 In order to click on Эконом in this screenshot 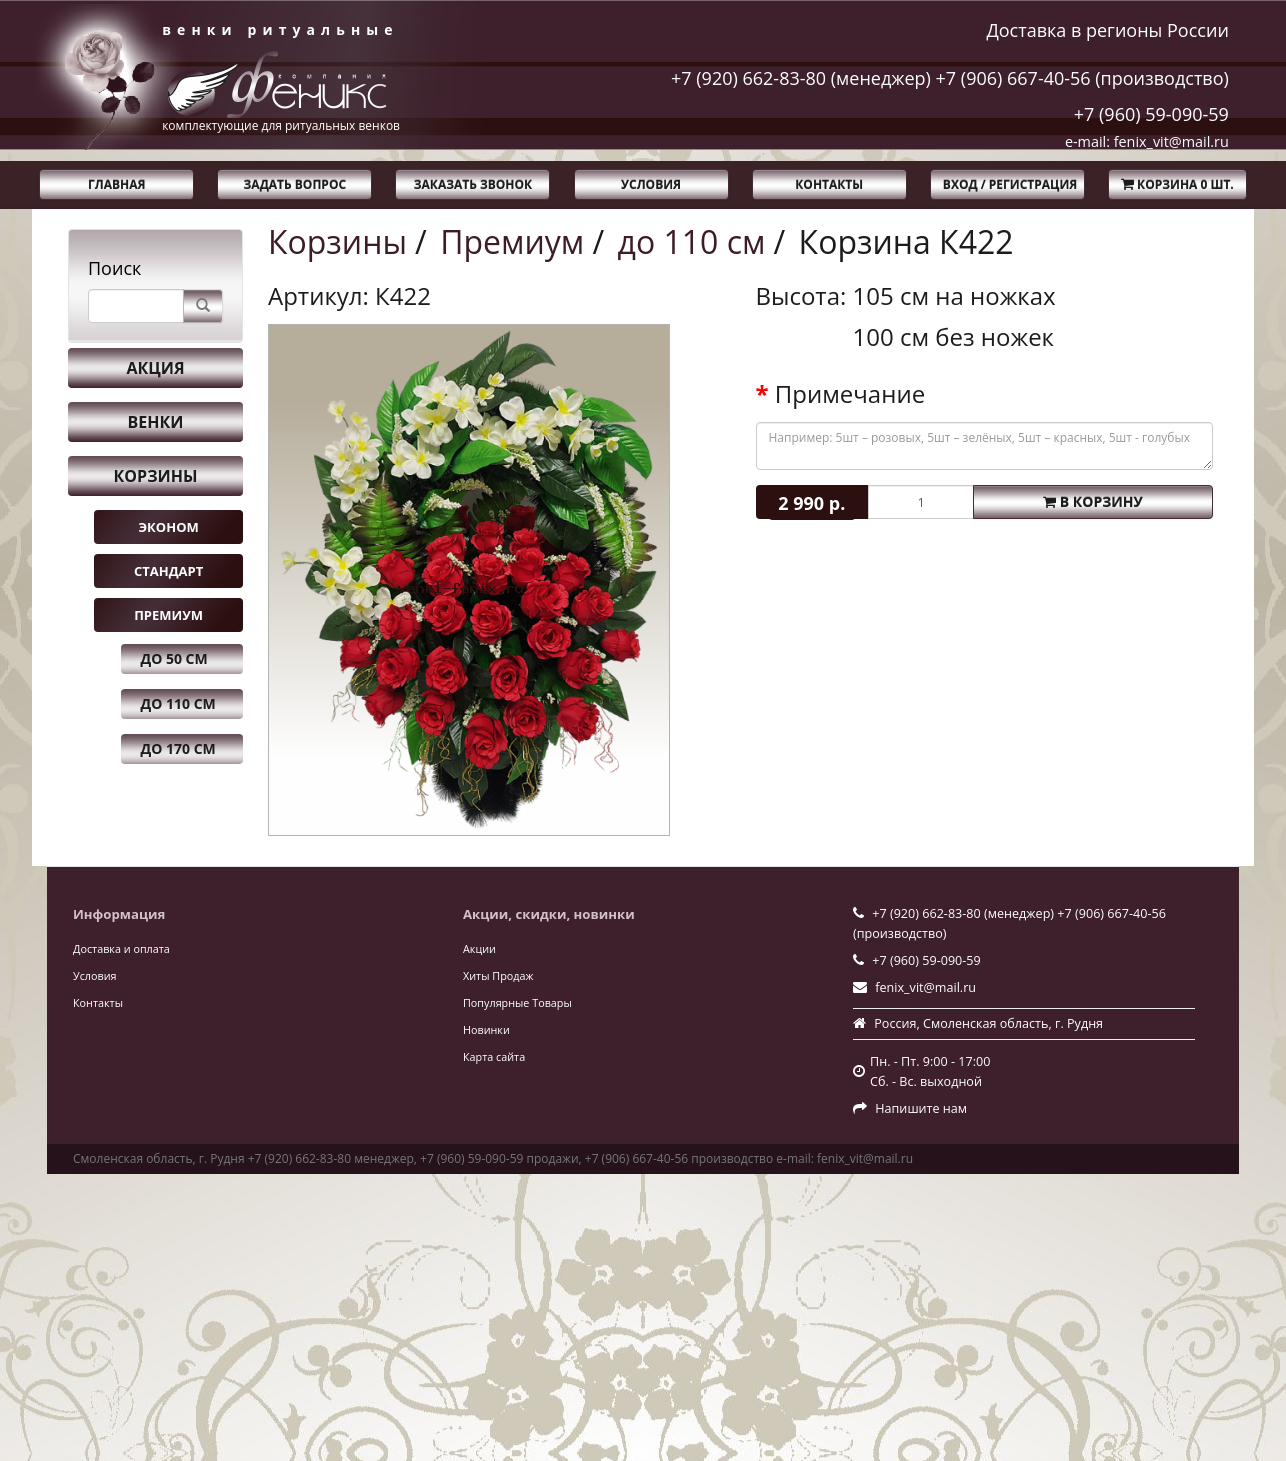, I will do `click(168, 527)`.